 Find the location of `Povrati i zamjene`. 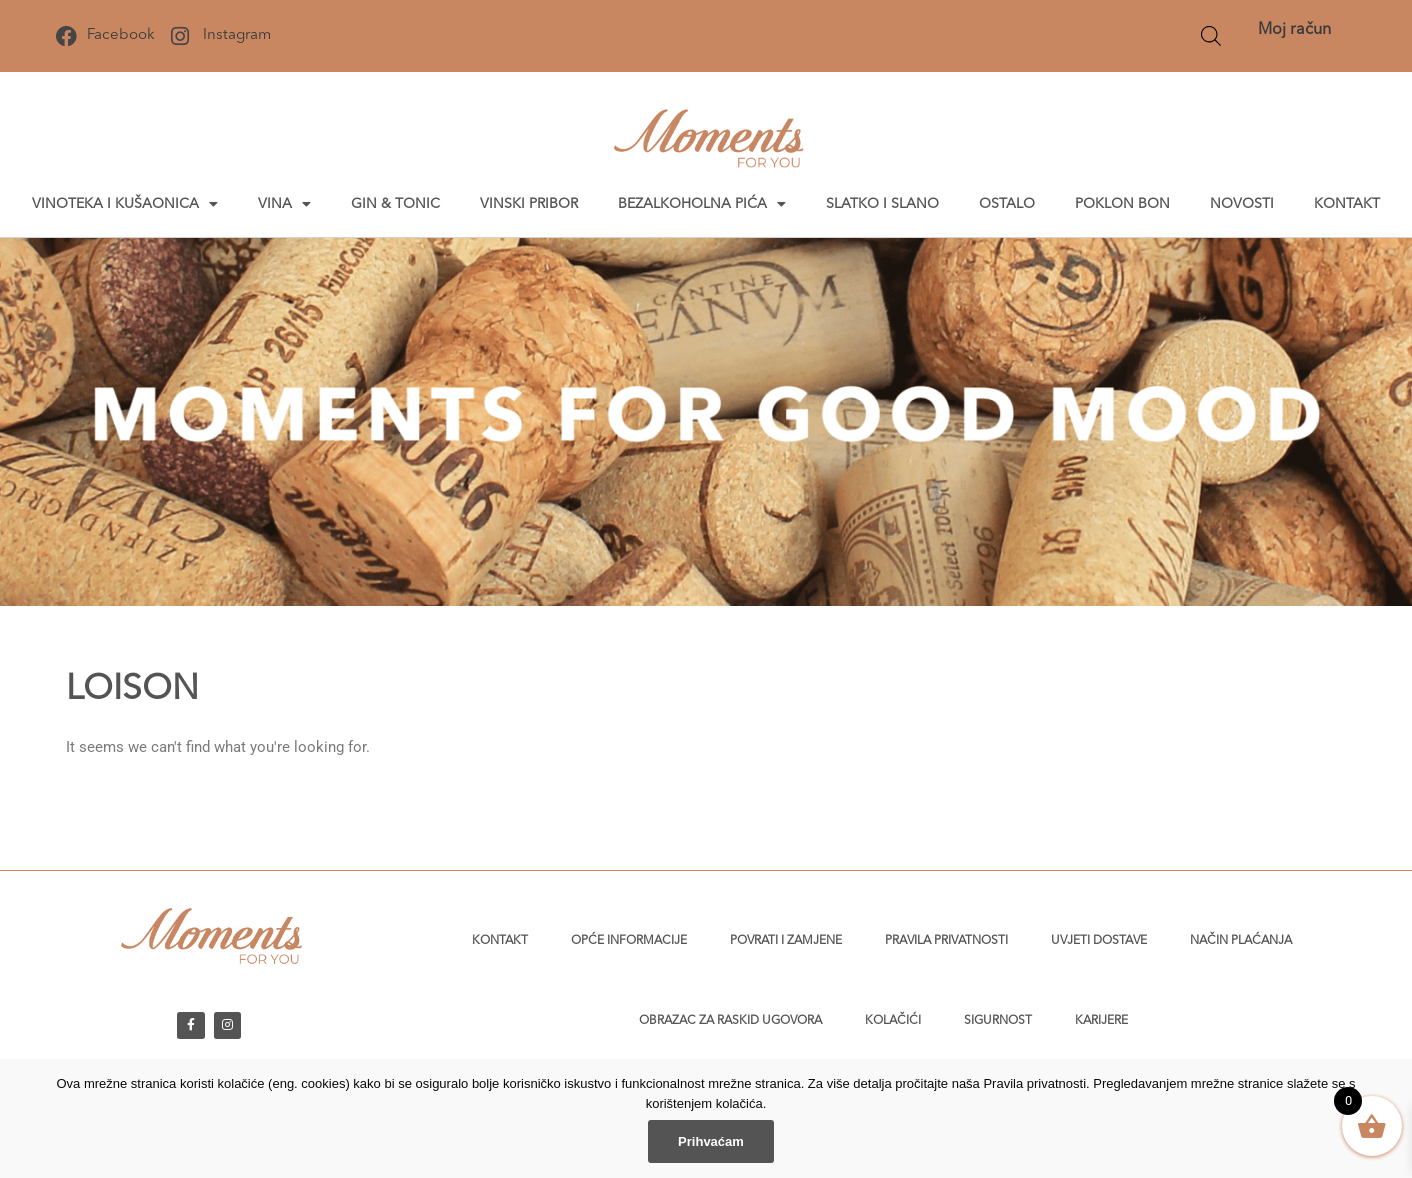

Povrati i zamjene is located at coordinates (786, 941).